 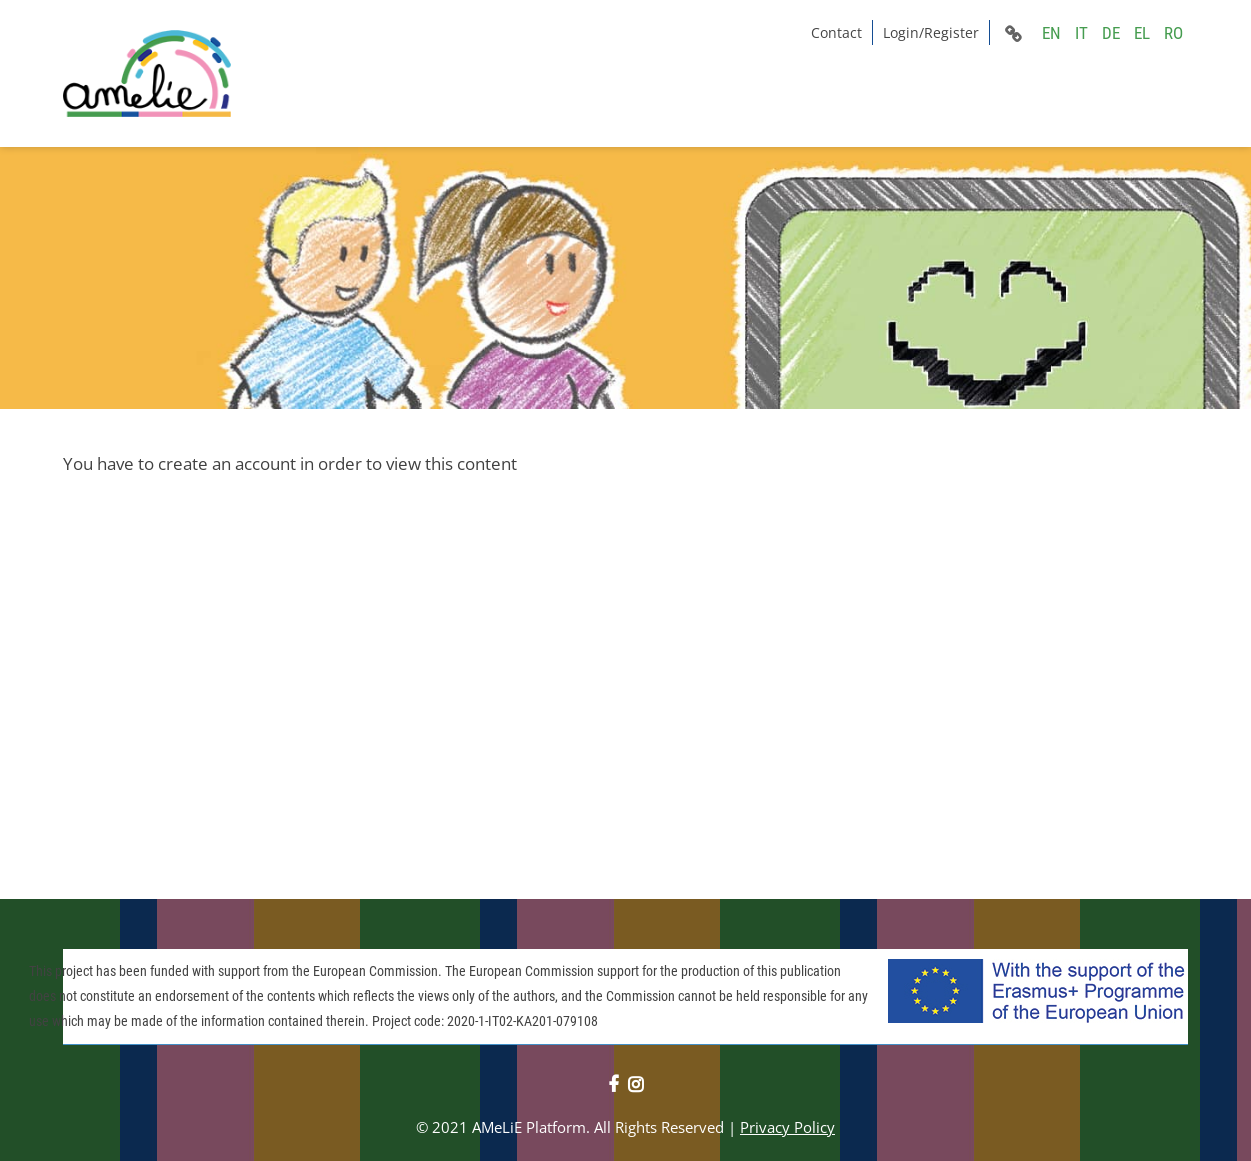 What do you see at coordinates (836, 32) in the screenshot?
I see `Contact` at bounding box center [836, 32].